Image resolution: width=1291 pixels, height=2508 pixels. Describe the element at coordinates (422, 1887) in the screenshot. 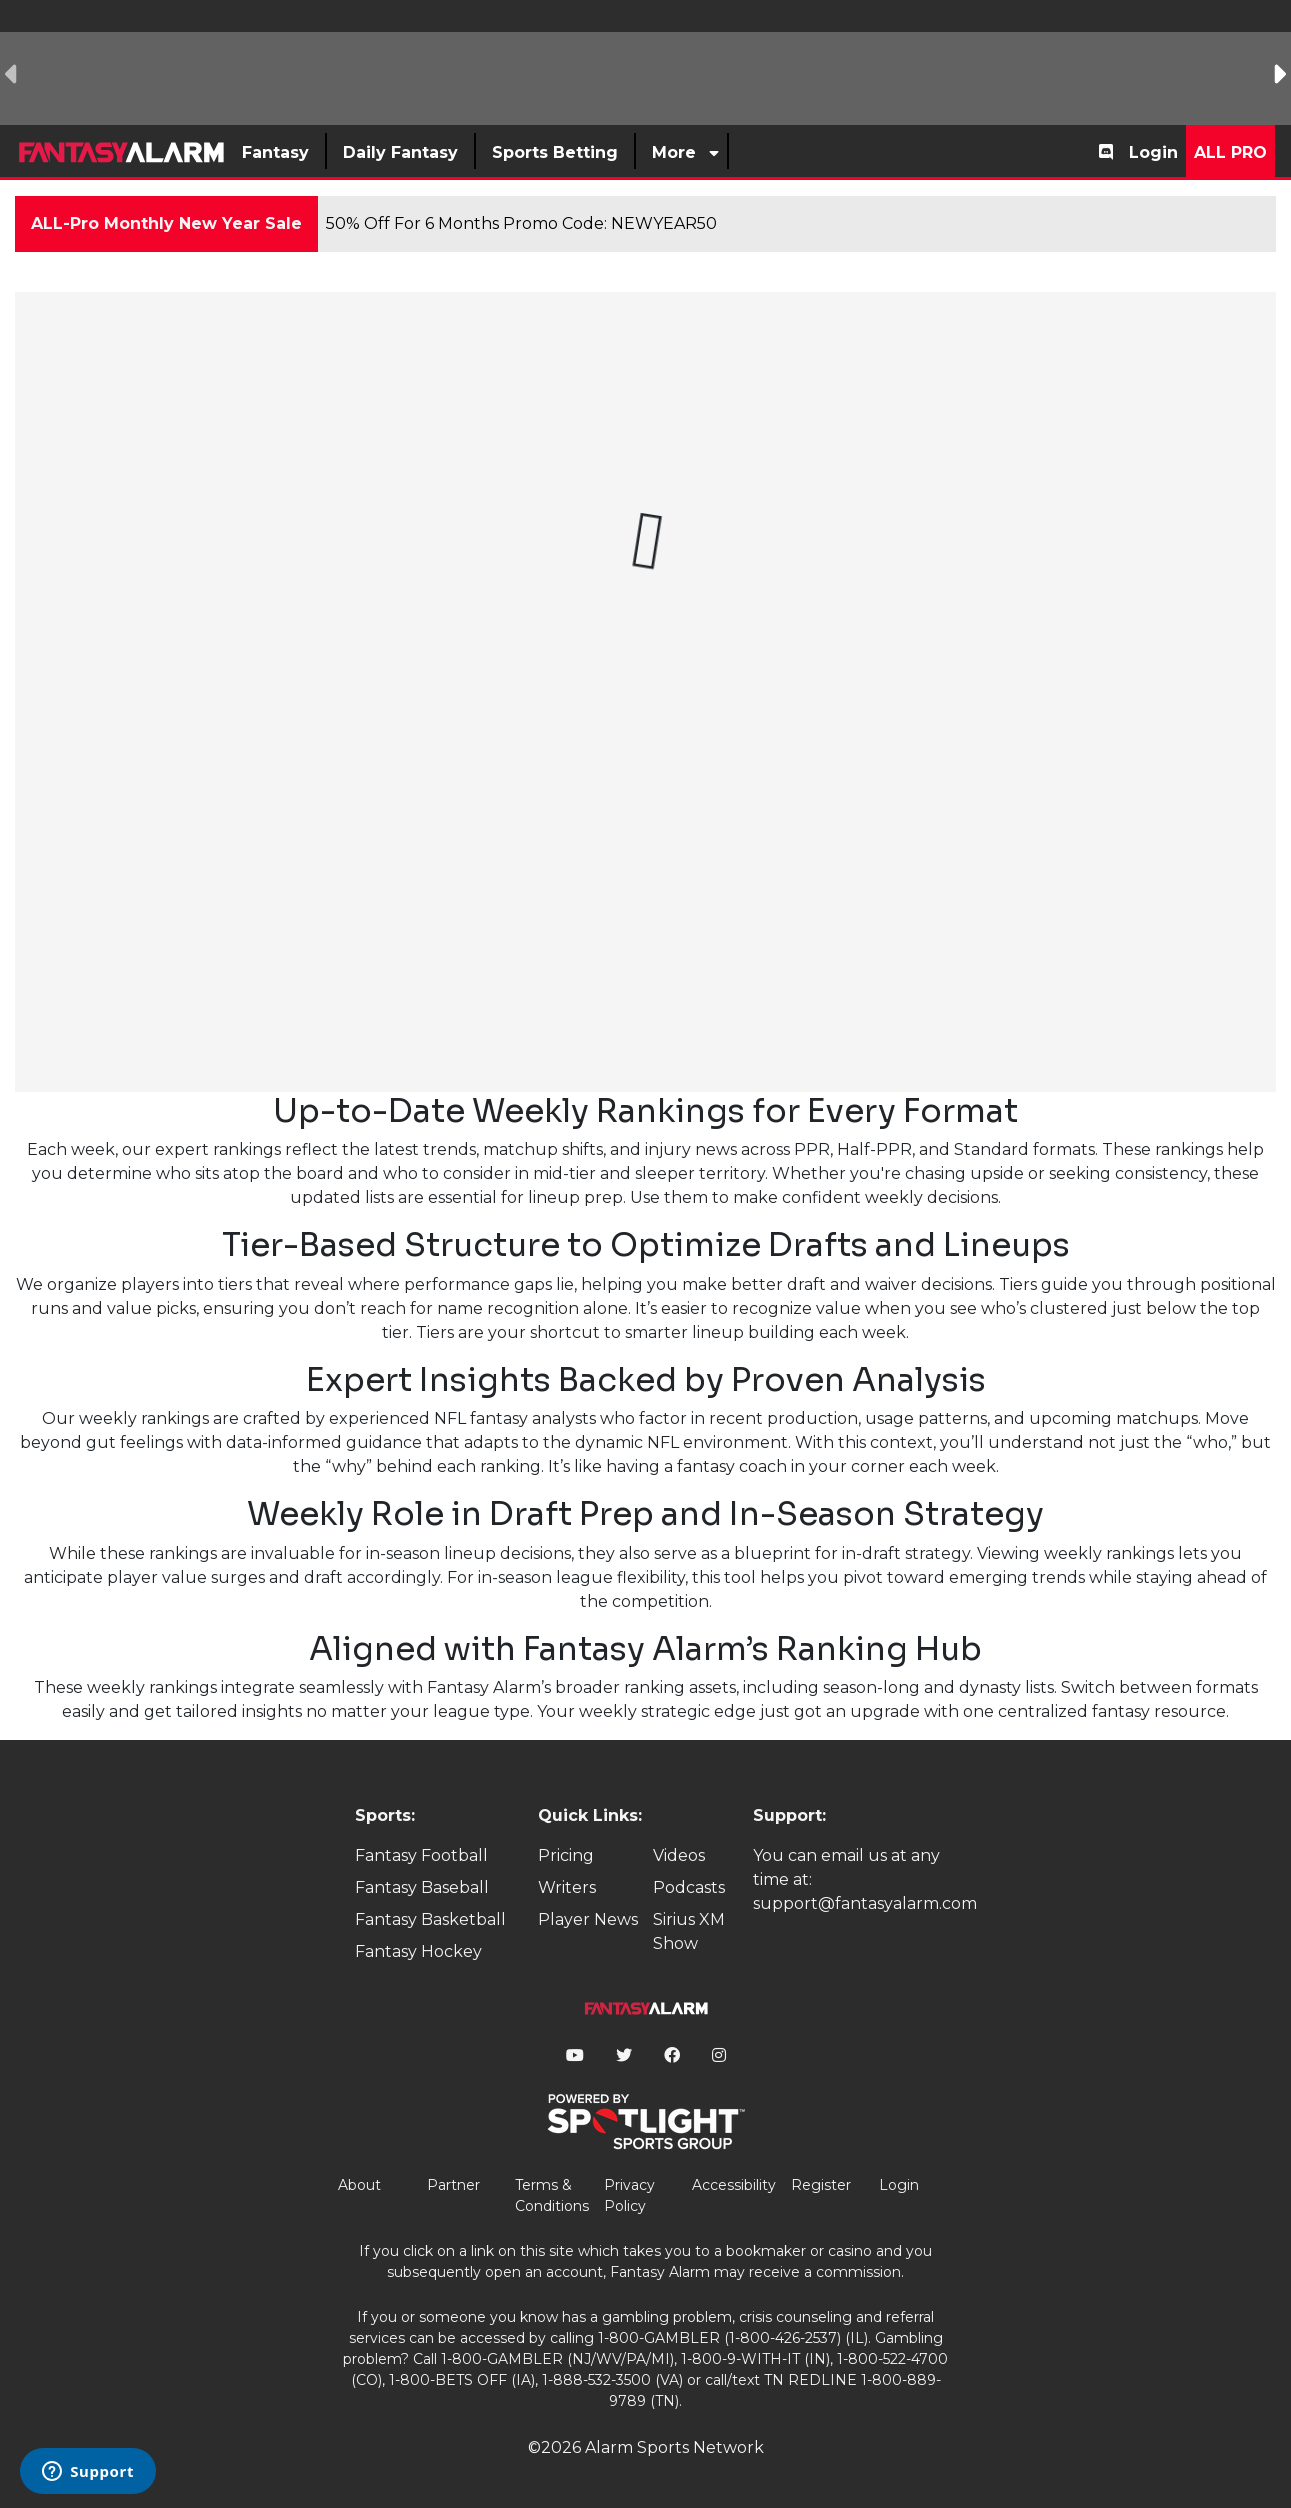

I see `Fantasy Baseball` at that location.